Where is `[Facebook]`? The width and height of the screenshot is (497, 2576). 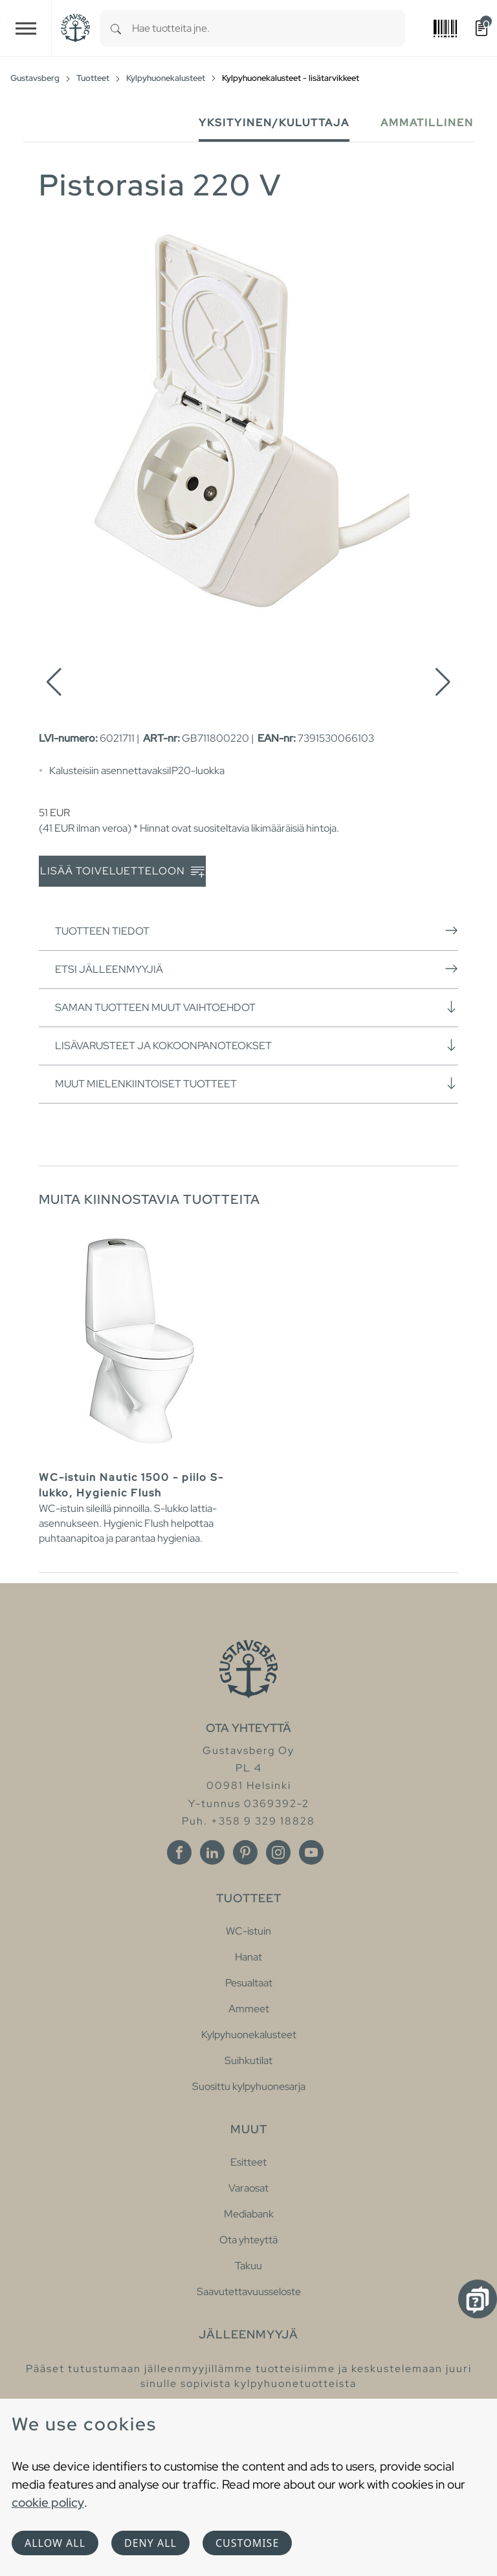 [Facebook] is located at coordinates (179, 1852).